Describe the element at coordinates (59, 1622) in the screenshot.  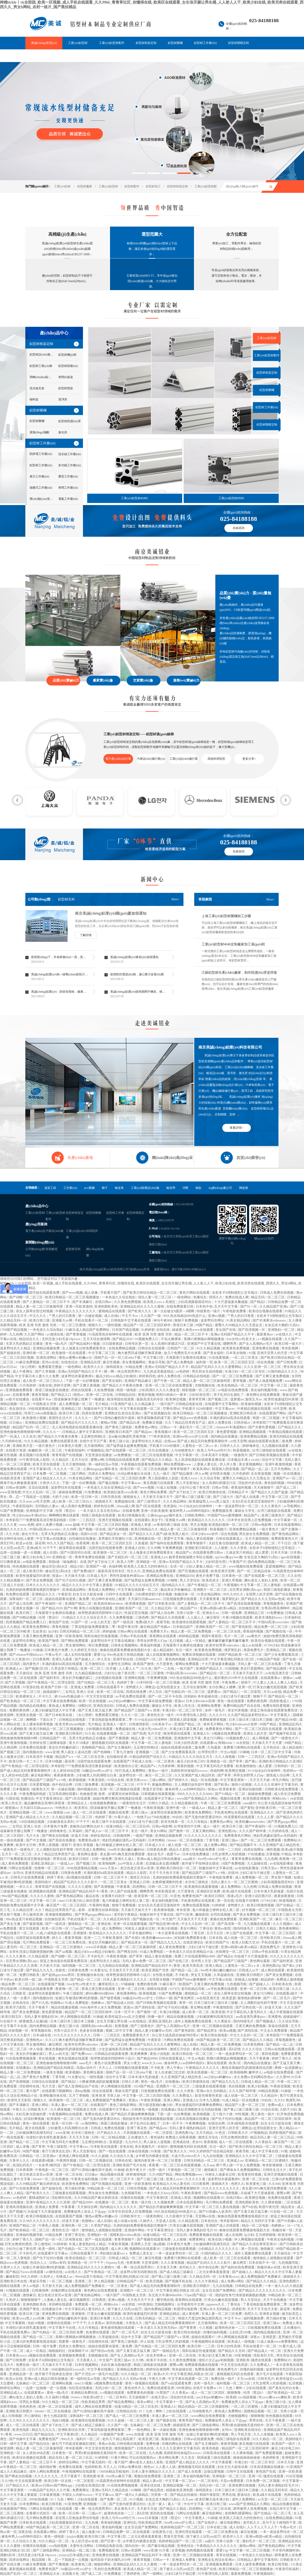
I see `黄色国产在线` at that location.